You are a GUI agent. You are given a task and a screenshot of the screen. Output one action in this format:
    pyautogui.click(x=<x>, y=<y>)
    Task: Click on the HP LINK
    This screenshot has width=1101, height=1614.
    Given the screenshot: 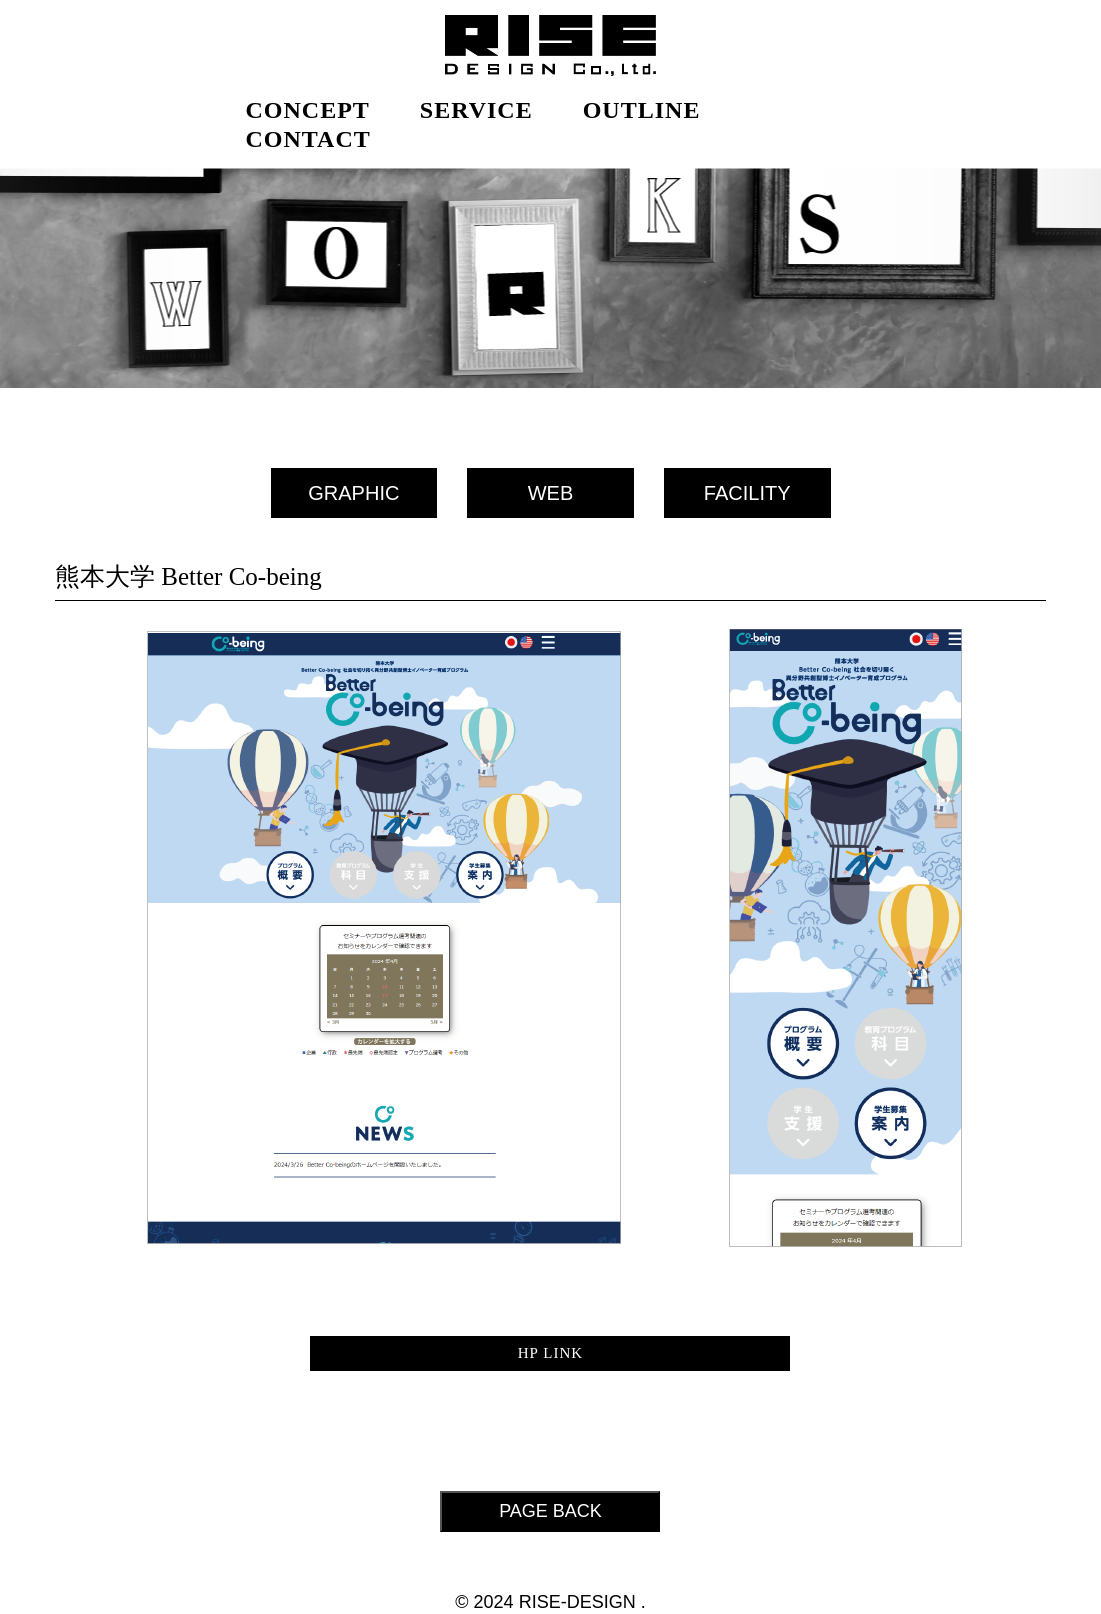 What is the action you would take?
    pyautogui.click(x=551, y=1353)
    